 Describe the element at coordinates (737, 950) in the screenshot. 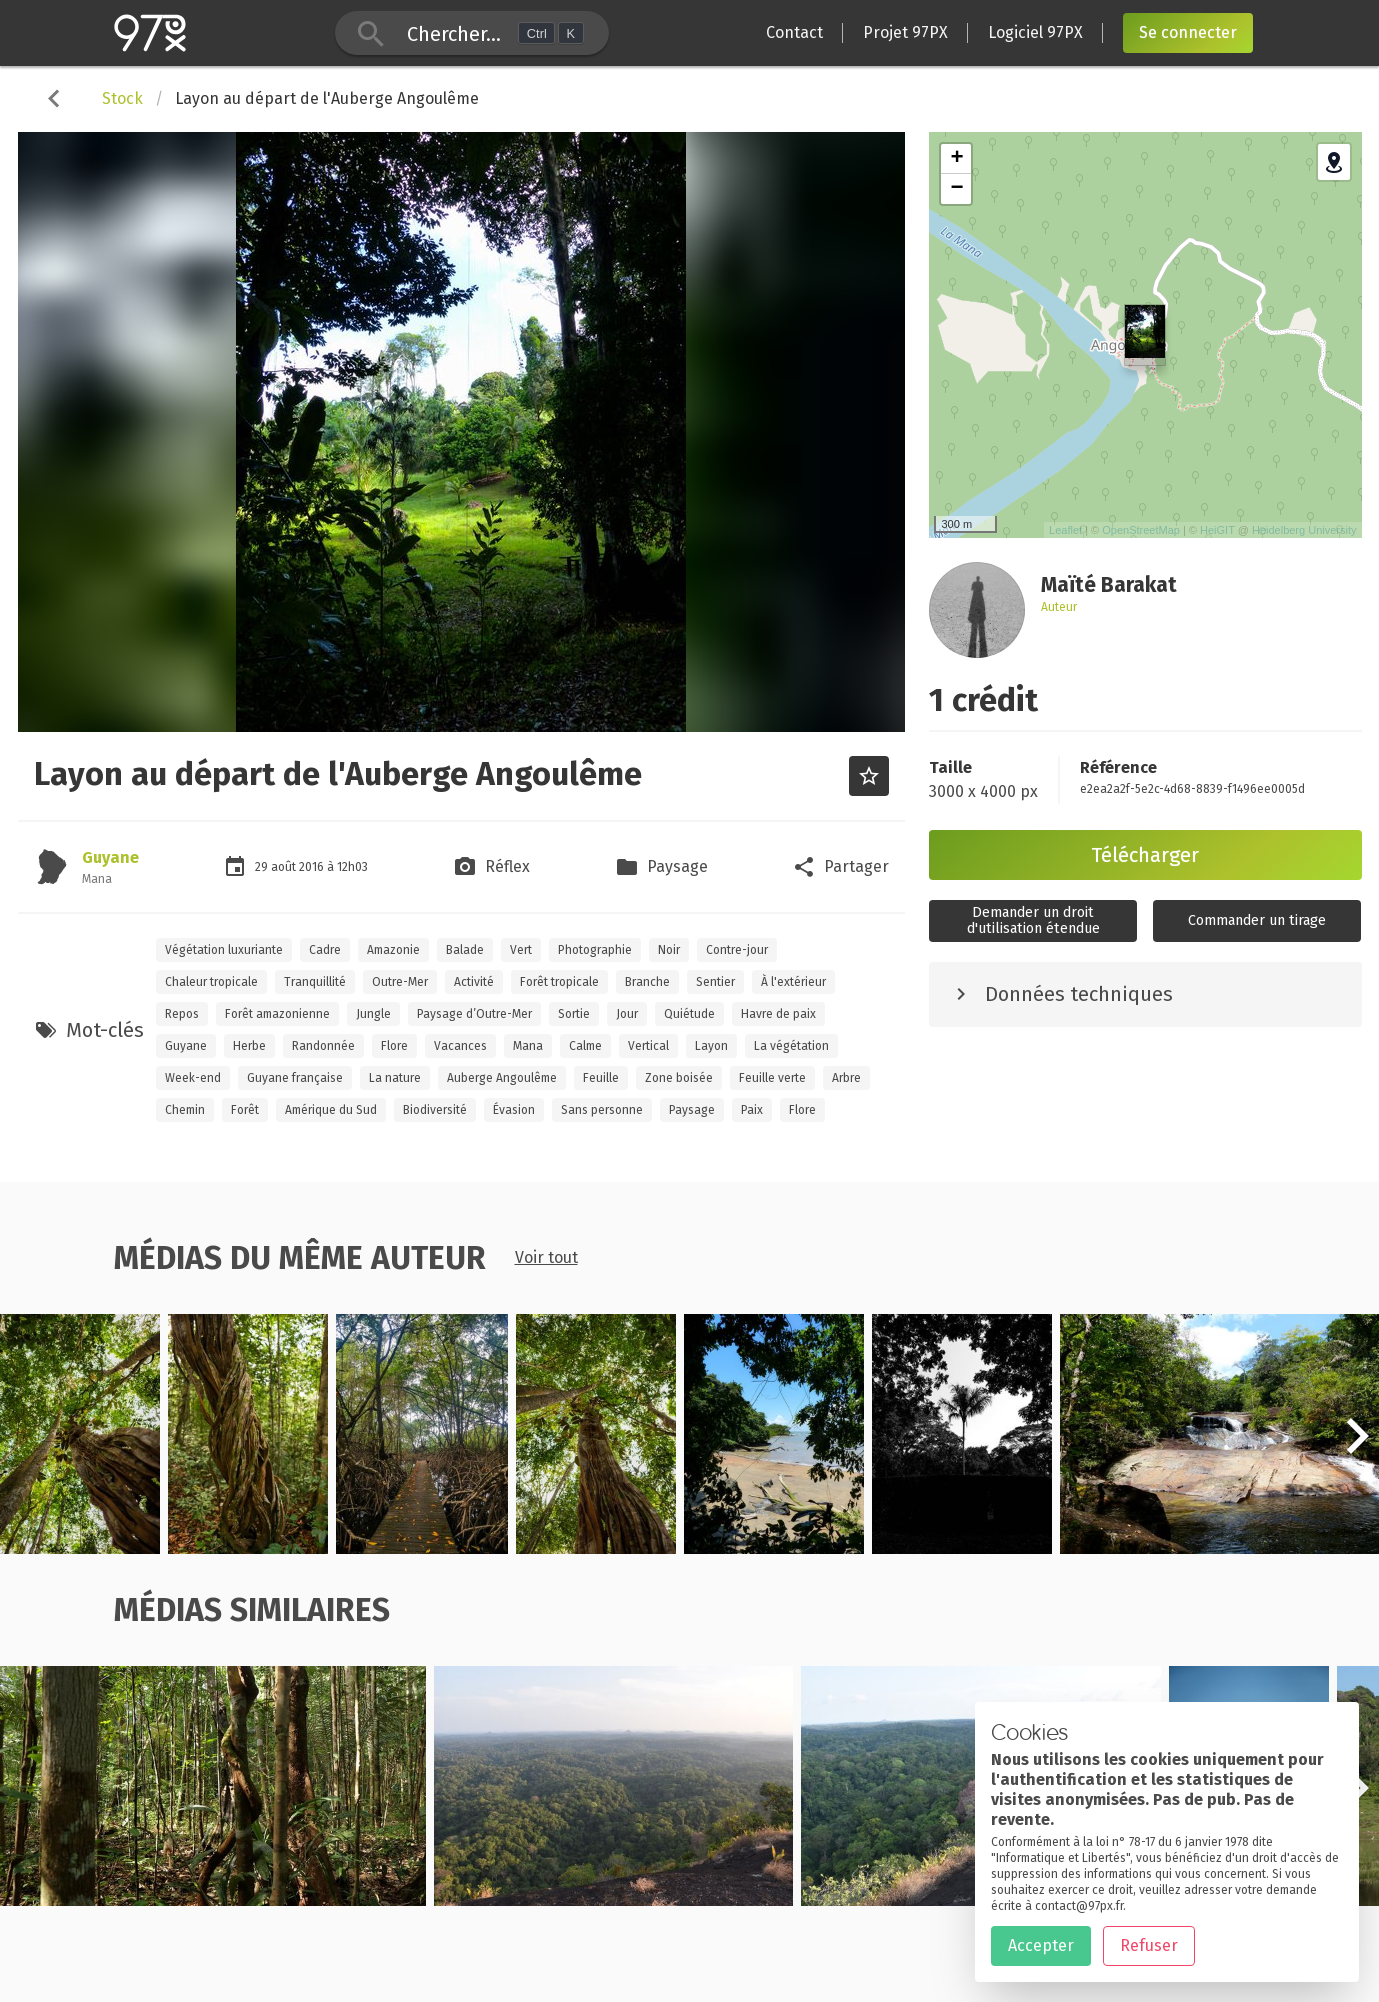

I see `Contre-jour` at that location.